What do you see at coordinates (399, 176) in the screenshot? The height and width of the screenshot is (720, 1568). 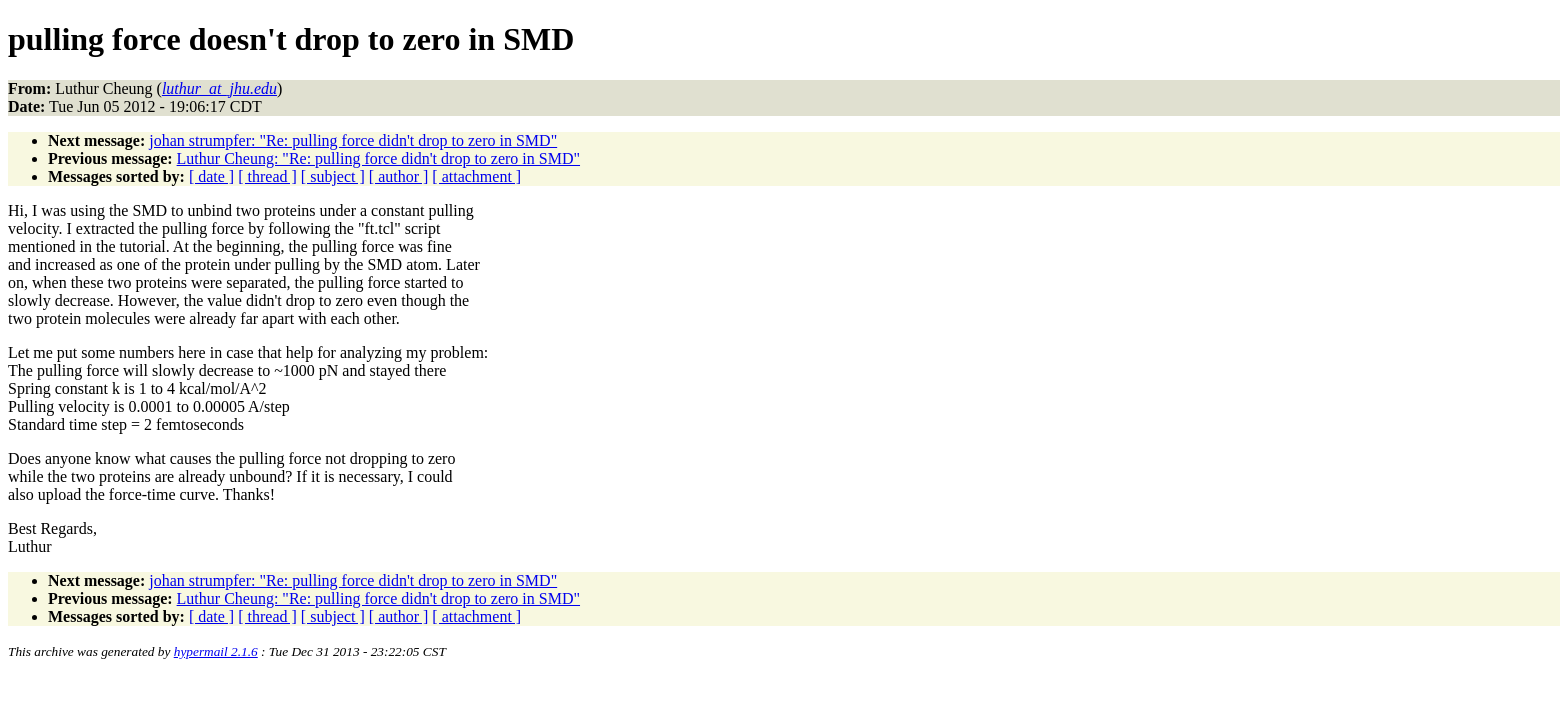 I see `[ author ]` at bounding box center [399, 176].